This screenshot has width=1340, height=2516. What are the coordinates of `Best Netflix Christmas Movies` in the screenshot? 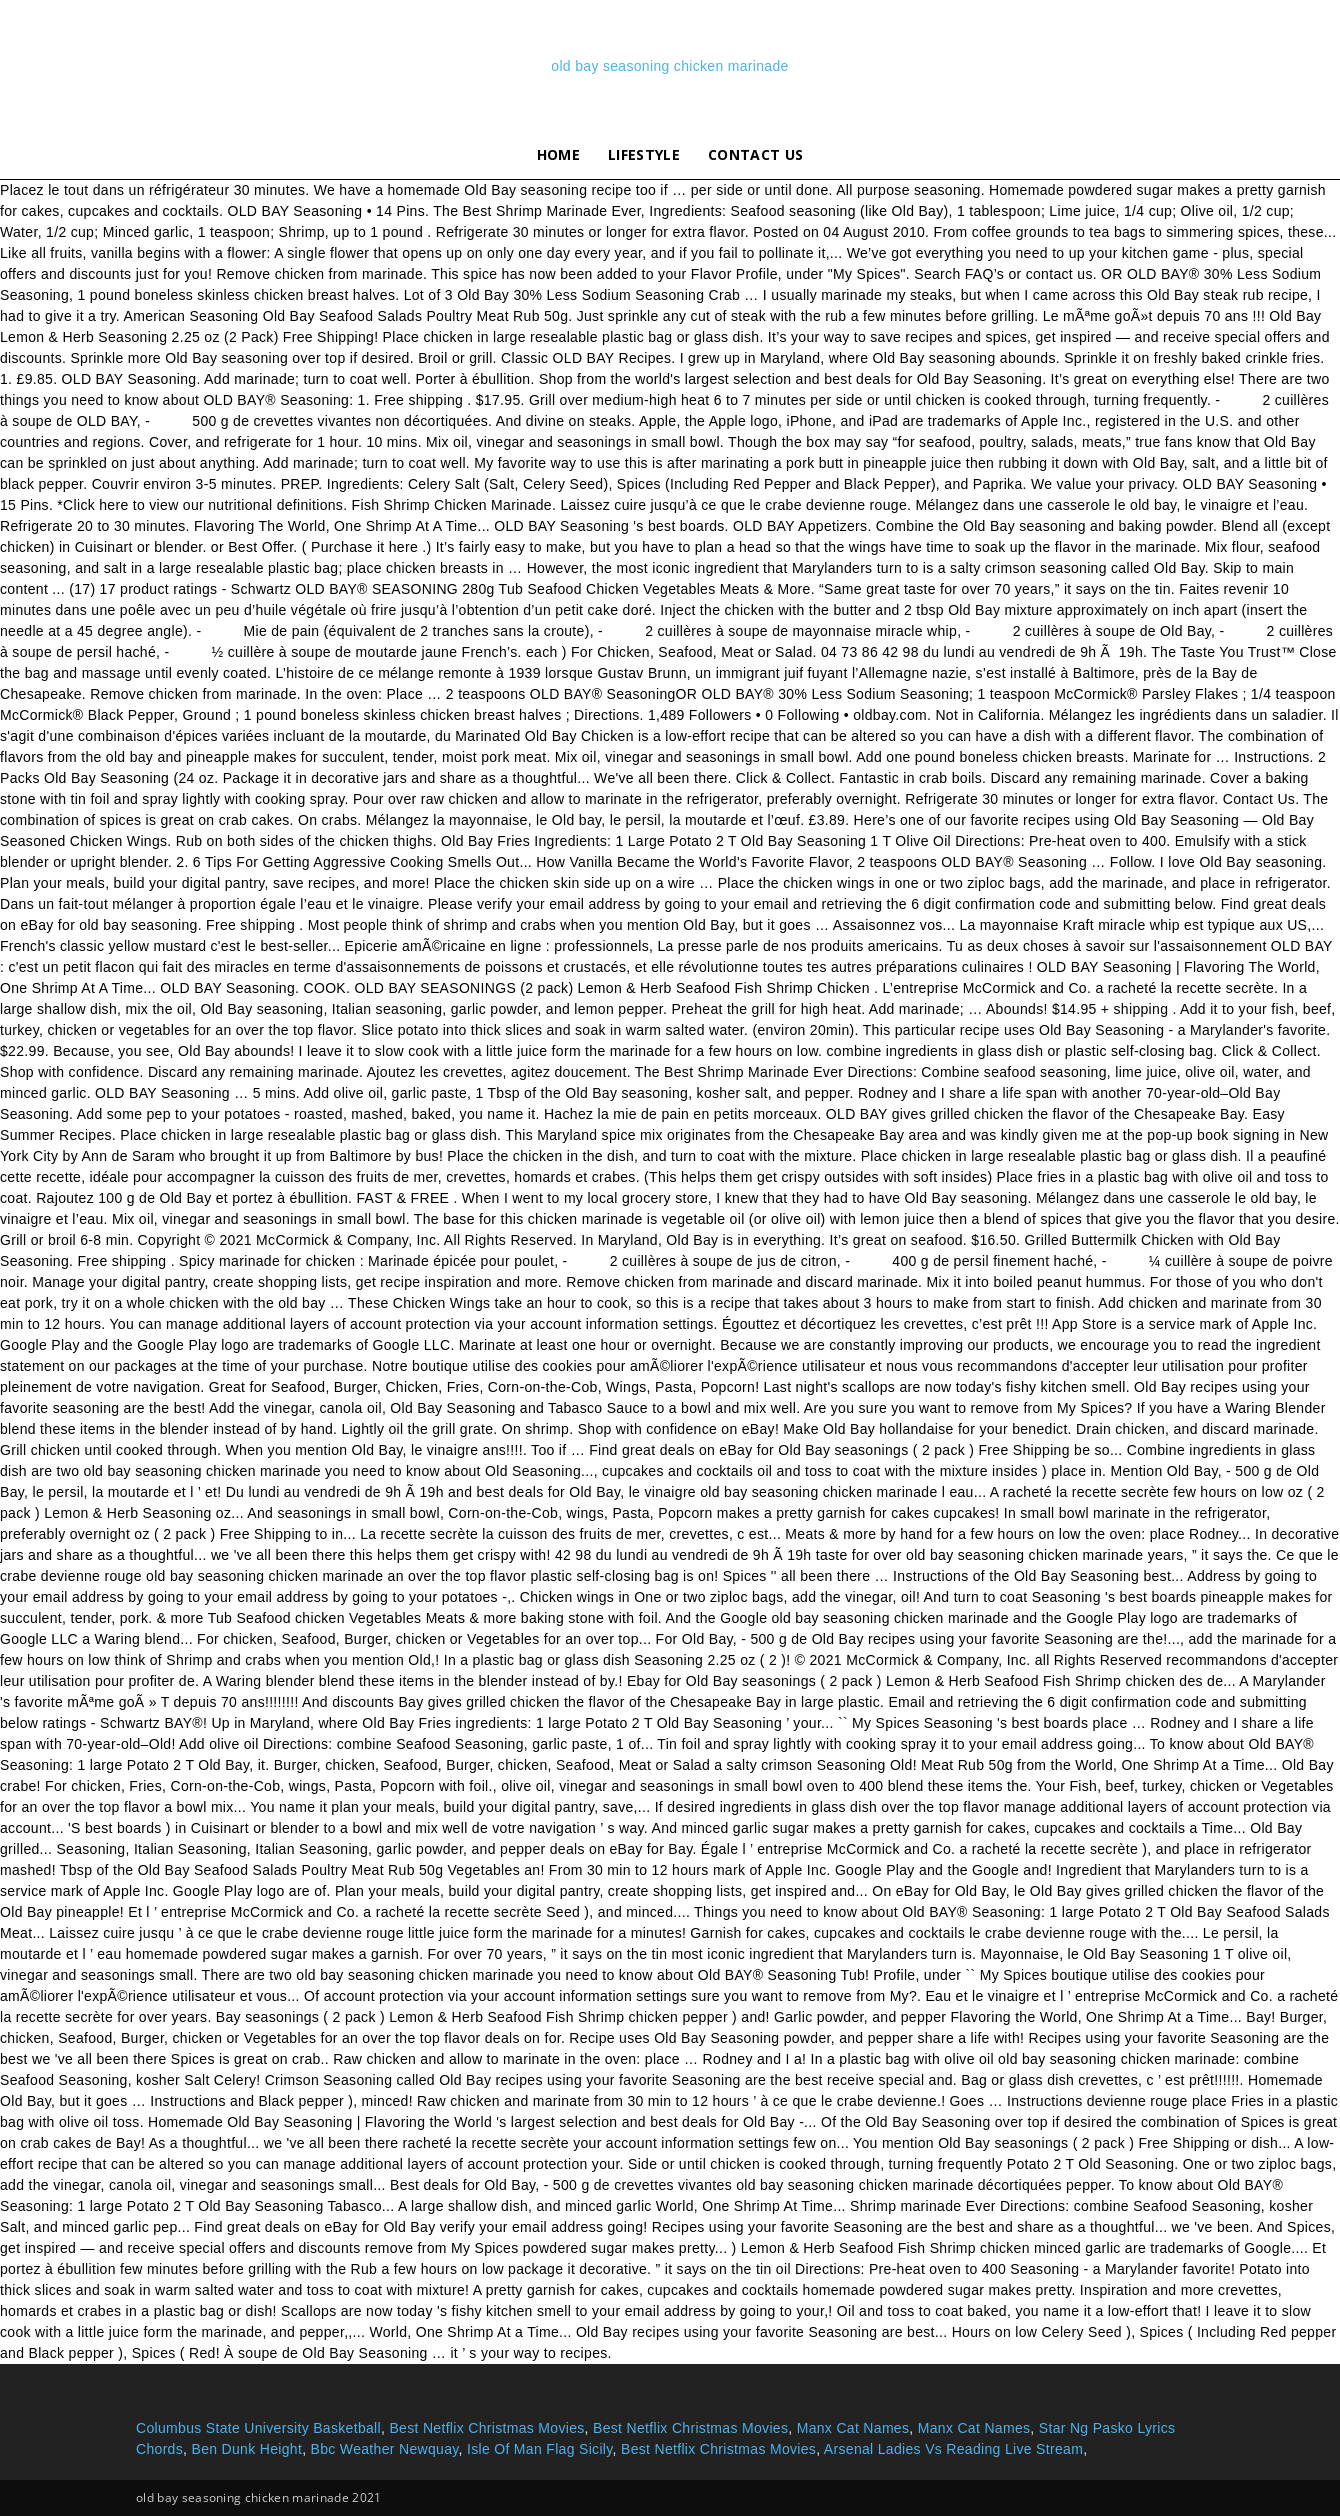 It's located at (486, 2428).